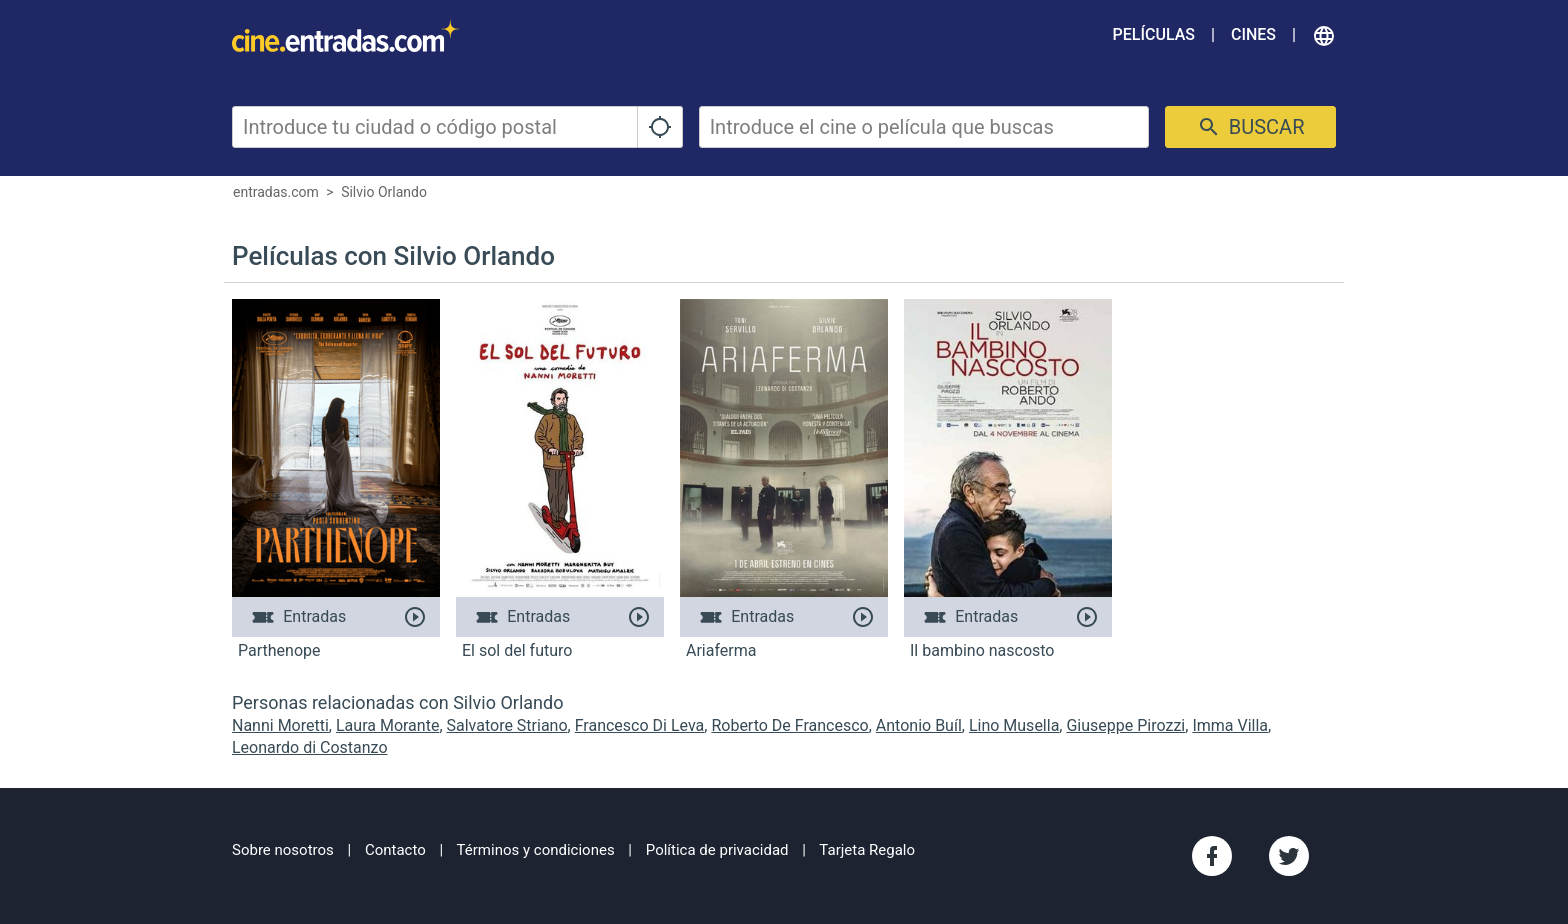 The image size is (1568, 924). What do you see at coordinates (536, 850) in the screenshot?
I see `Términos y condiciones` at bounding box center [536, 850].